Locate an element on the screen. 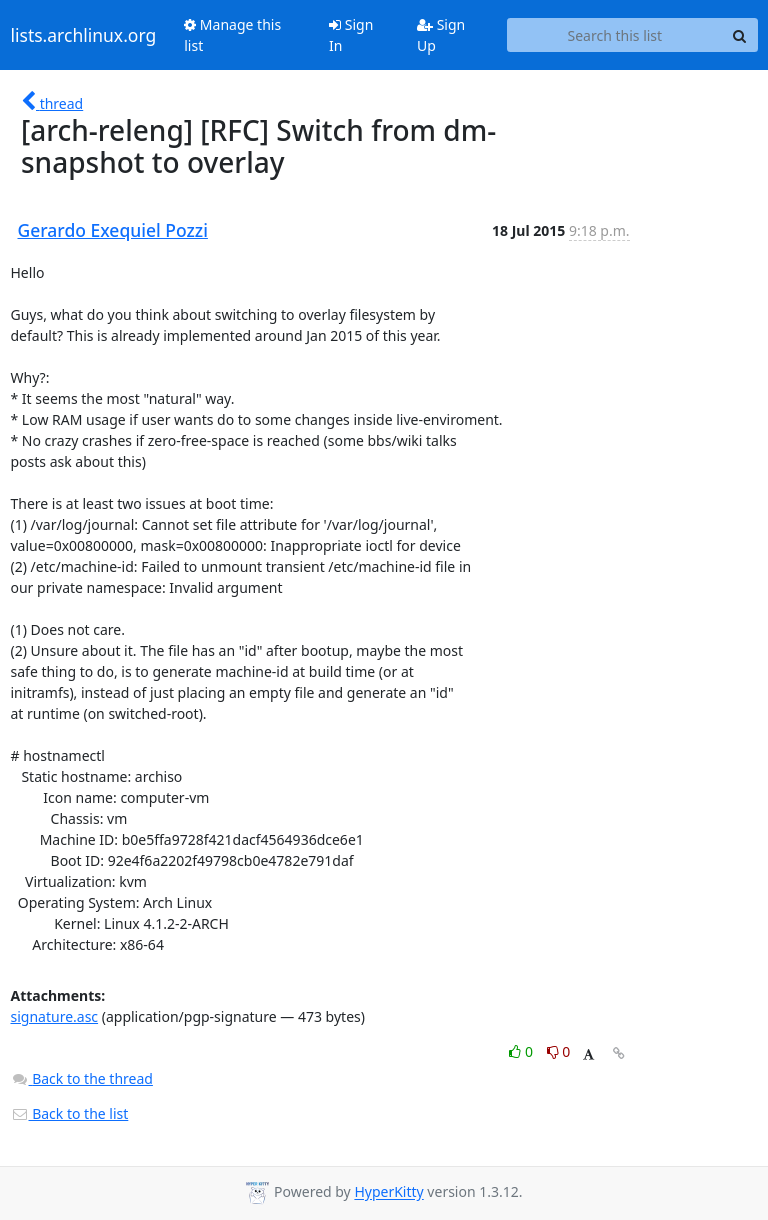  0 [Dislike thread] is located at coordinates (559, 1051).